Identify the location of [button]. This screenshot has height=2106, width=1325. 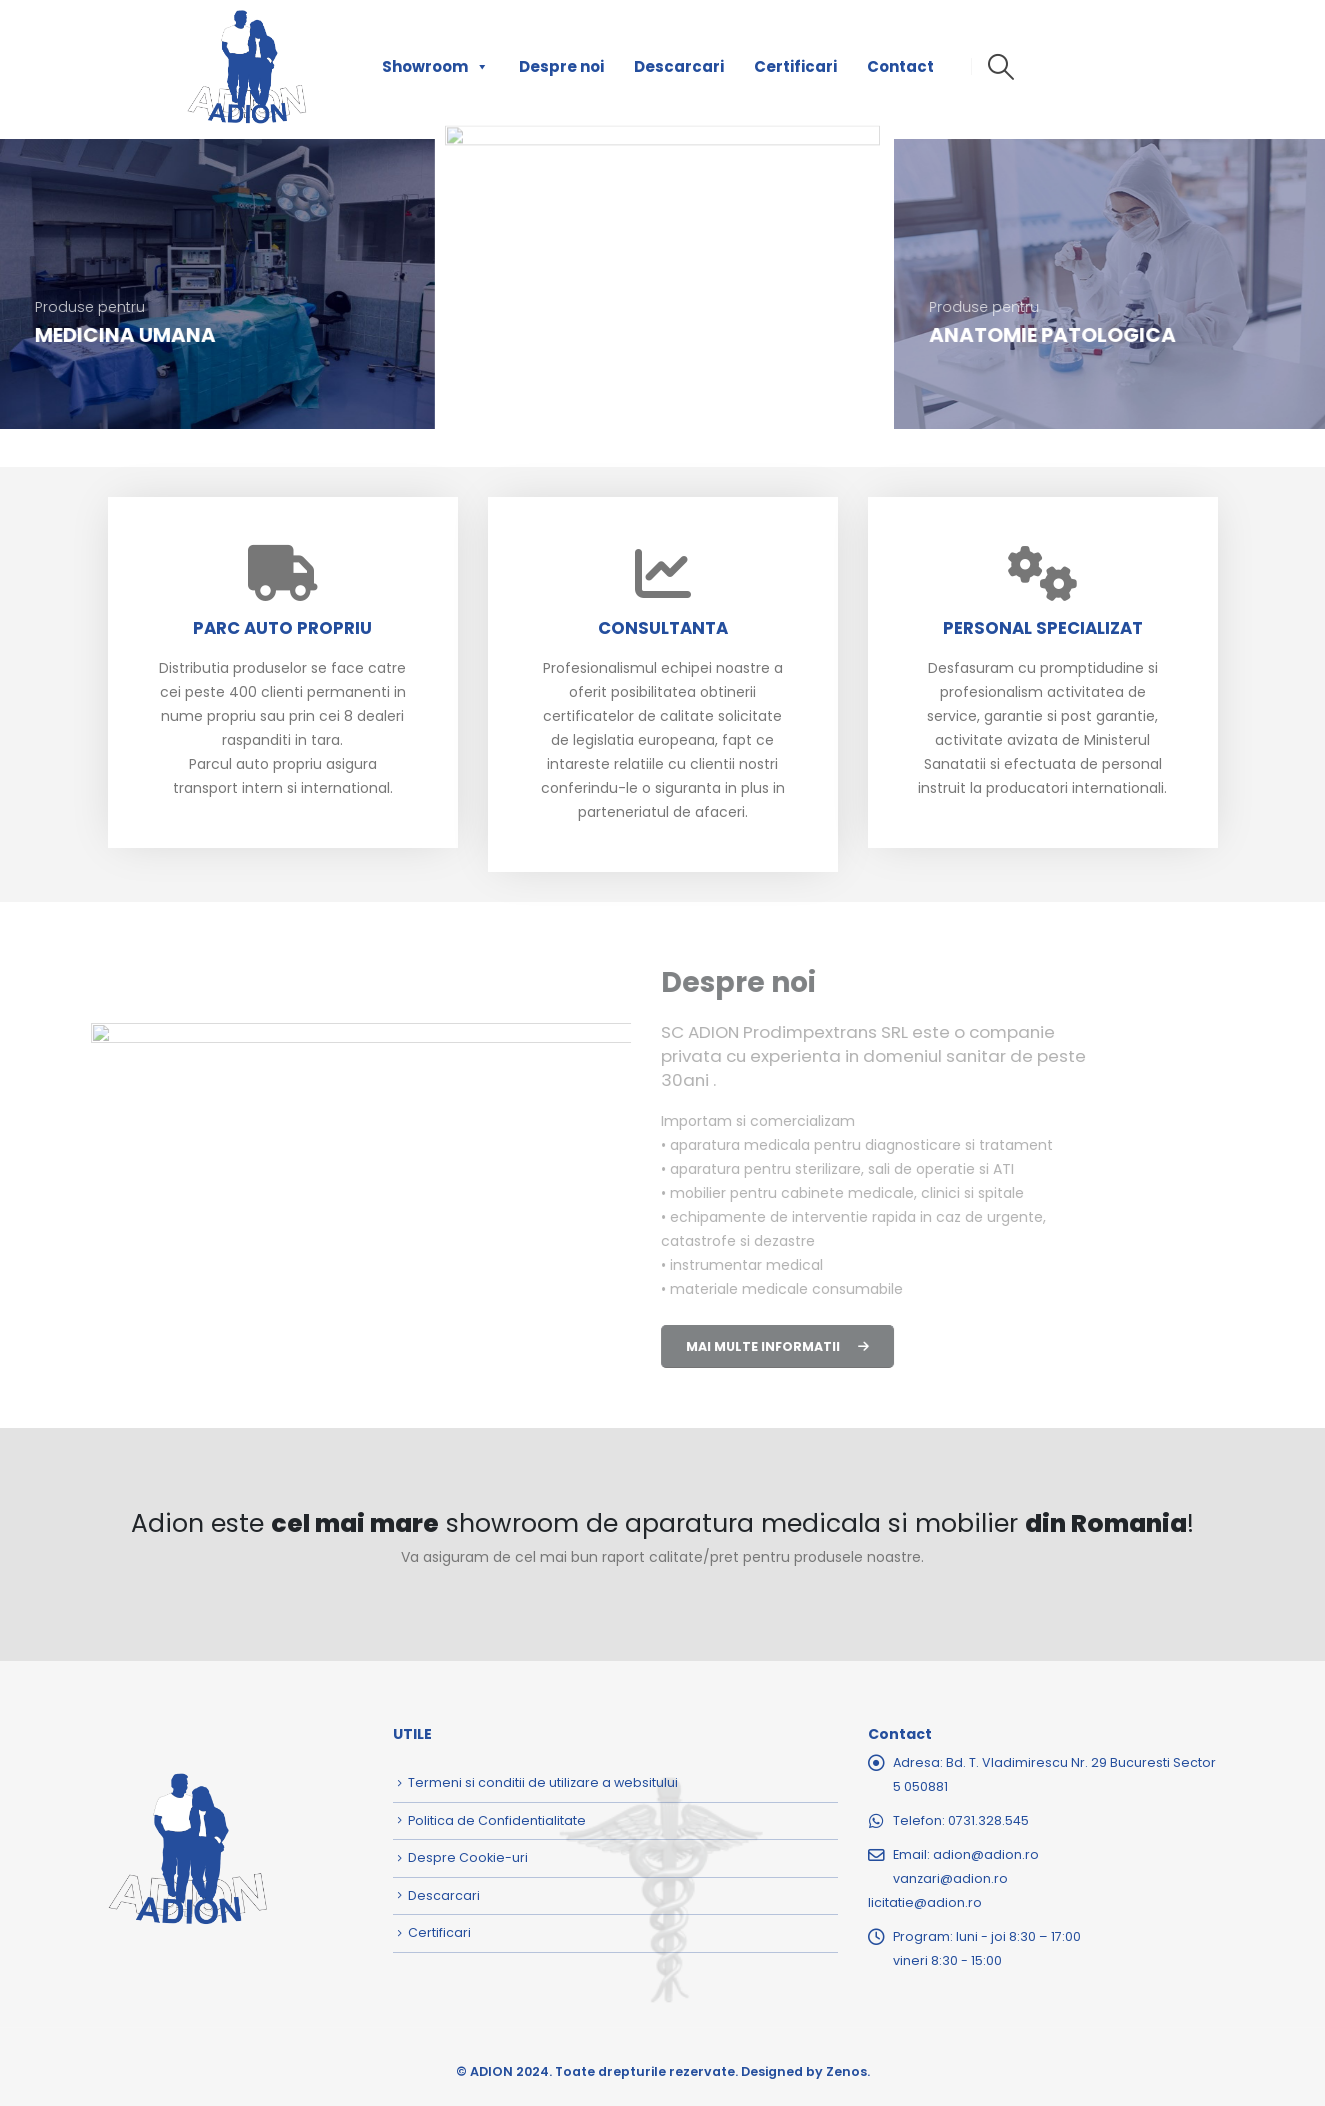
(1001, 67).